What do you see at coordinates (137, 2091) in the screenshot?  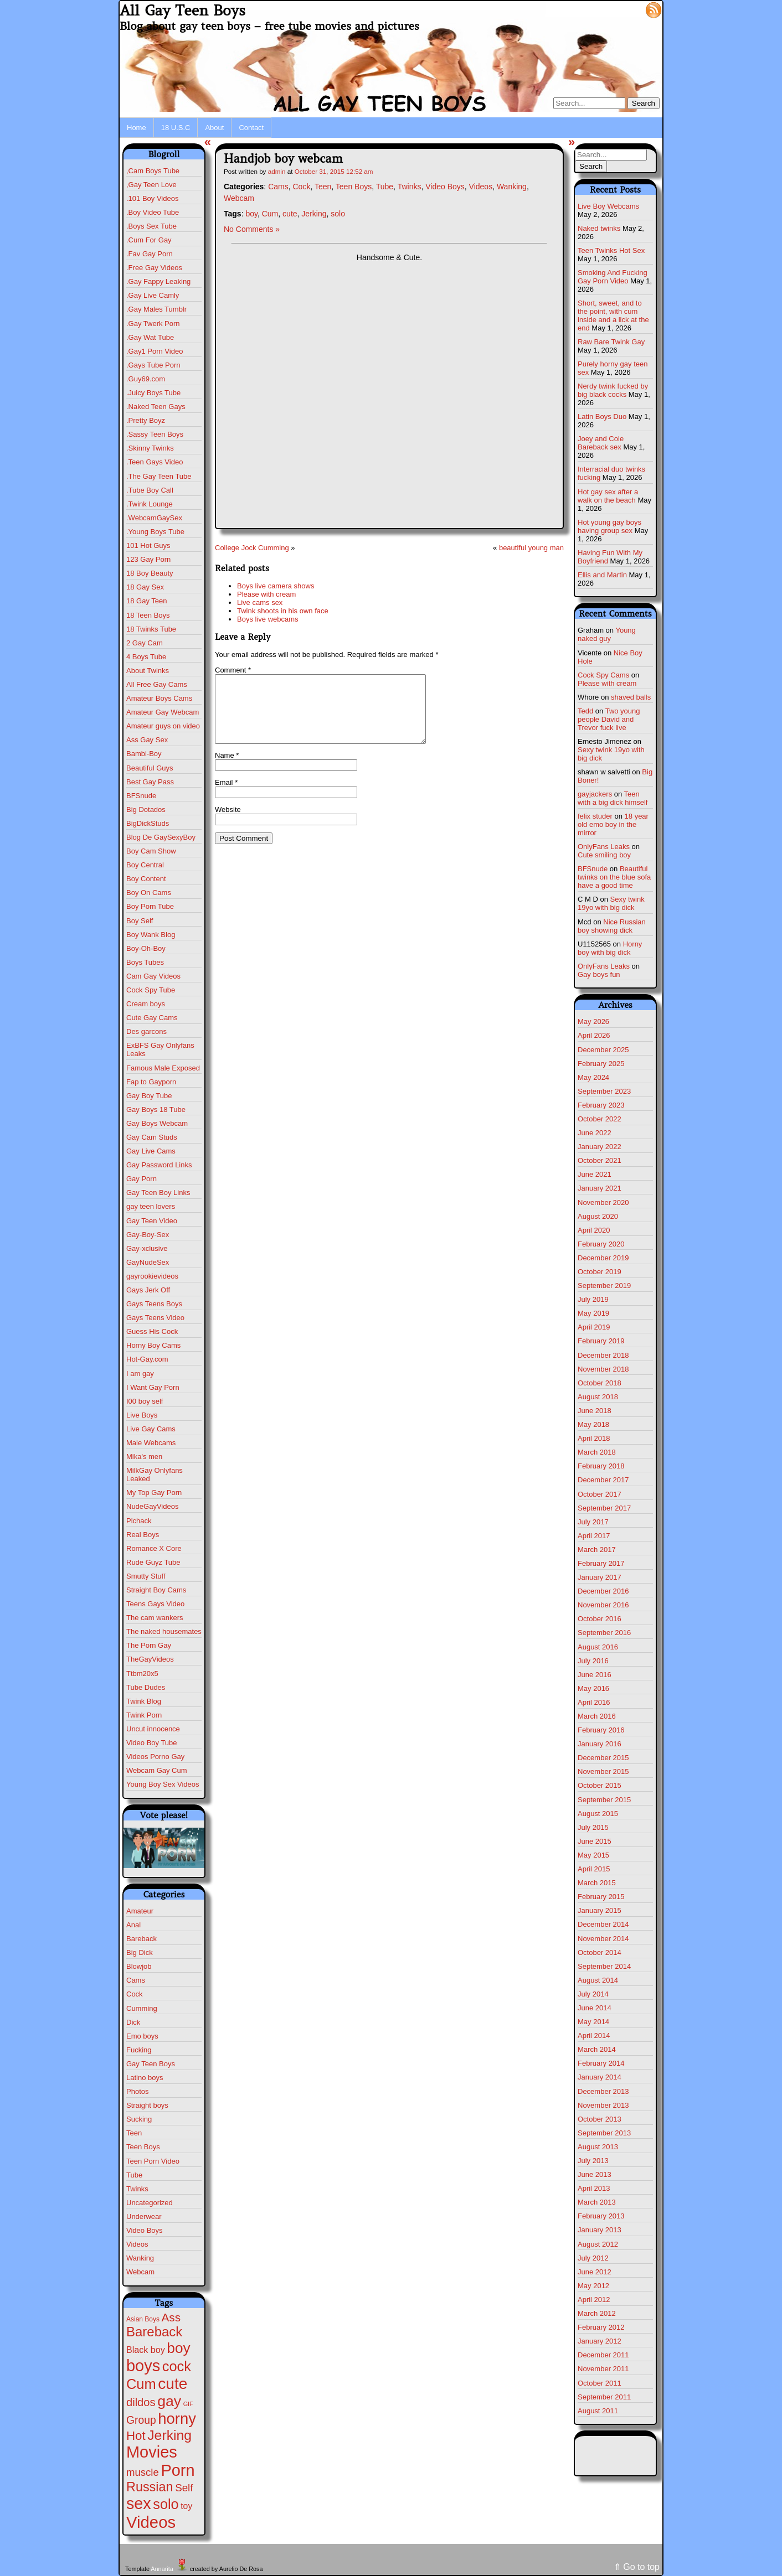 I see `Photos` at bounding box center [137, 2091].